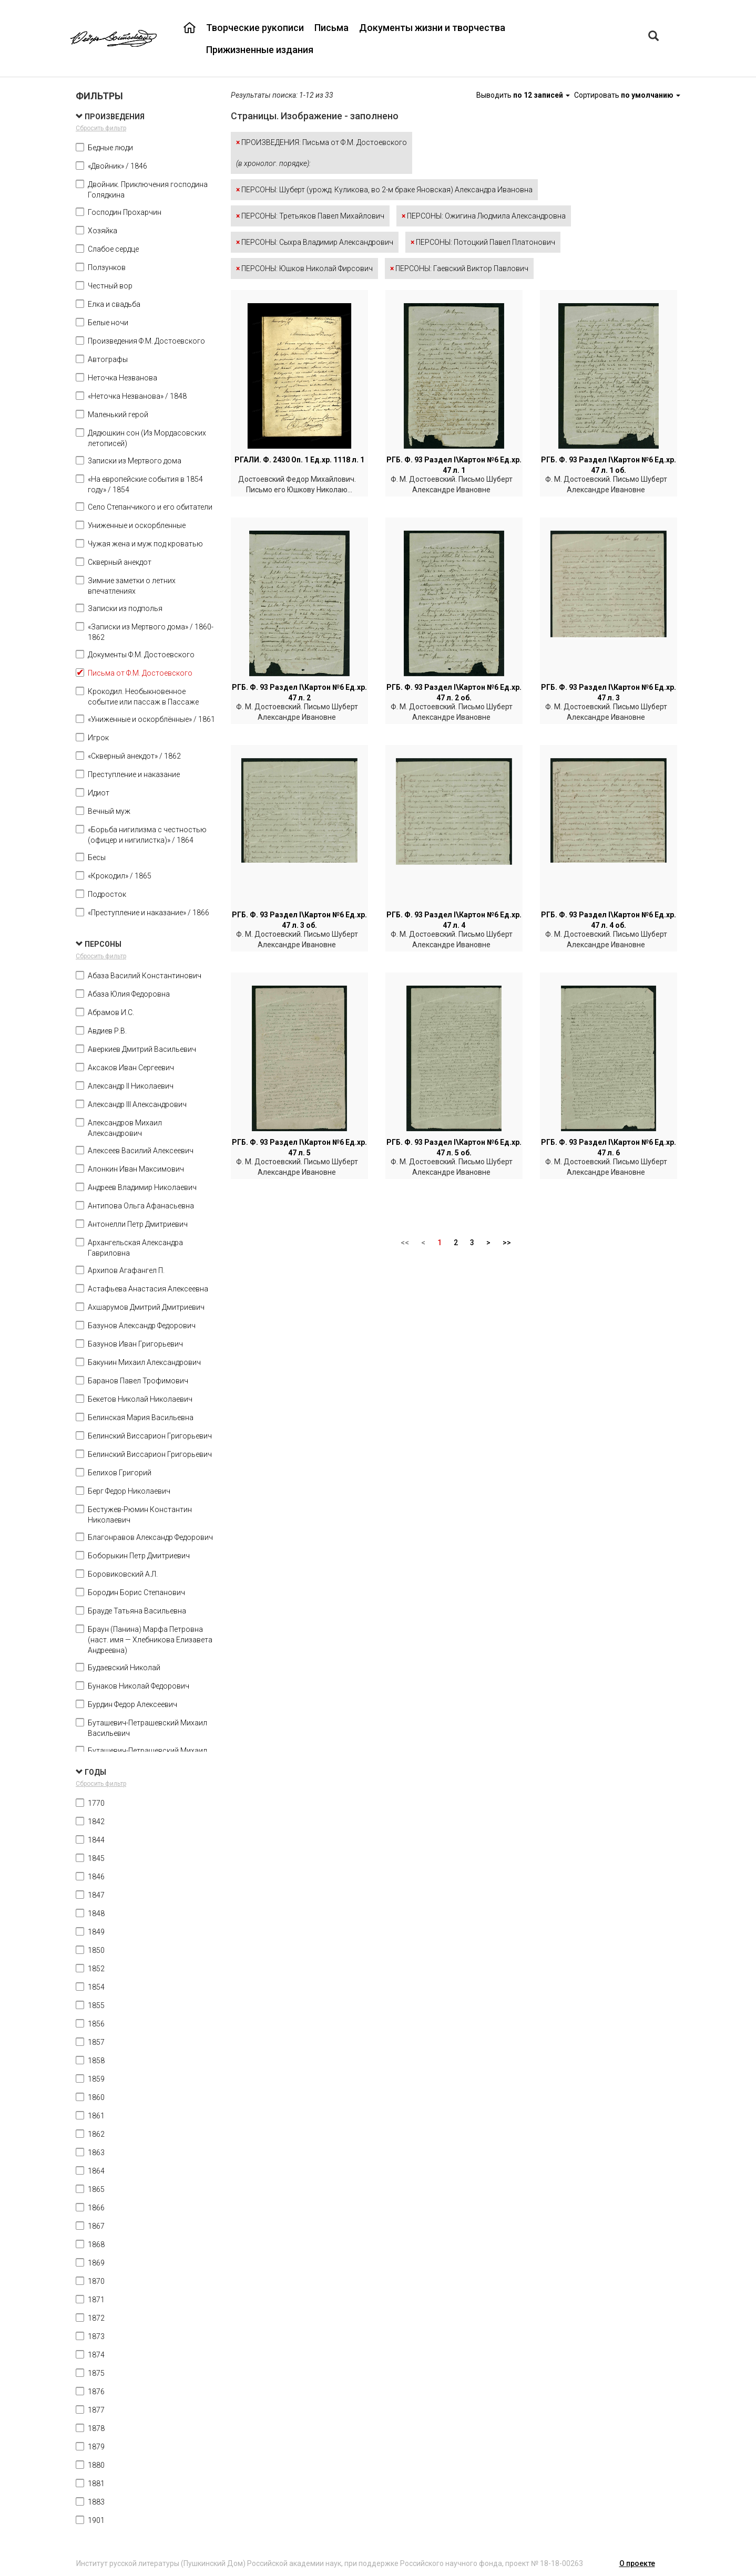 This screenshot has height=2576, width=756. What do you see at coordinates (321, 153) in the screenshot?
I see `ПРОИЗВЕДЕНИЯ: Письма от Ф.М. Достоевского` at bounding box center [321, 153].